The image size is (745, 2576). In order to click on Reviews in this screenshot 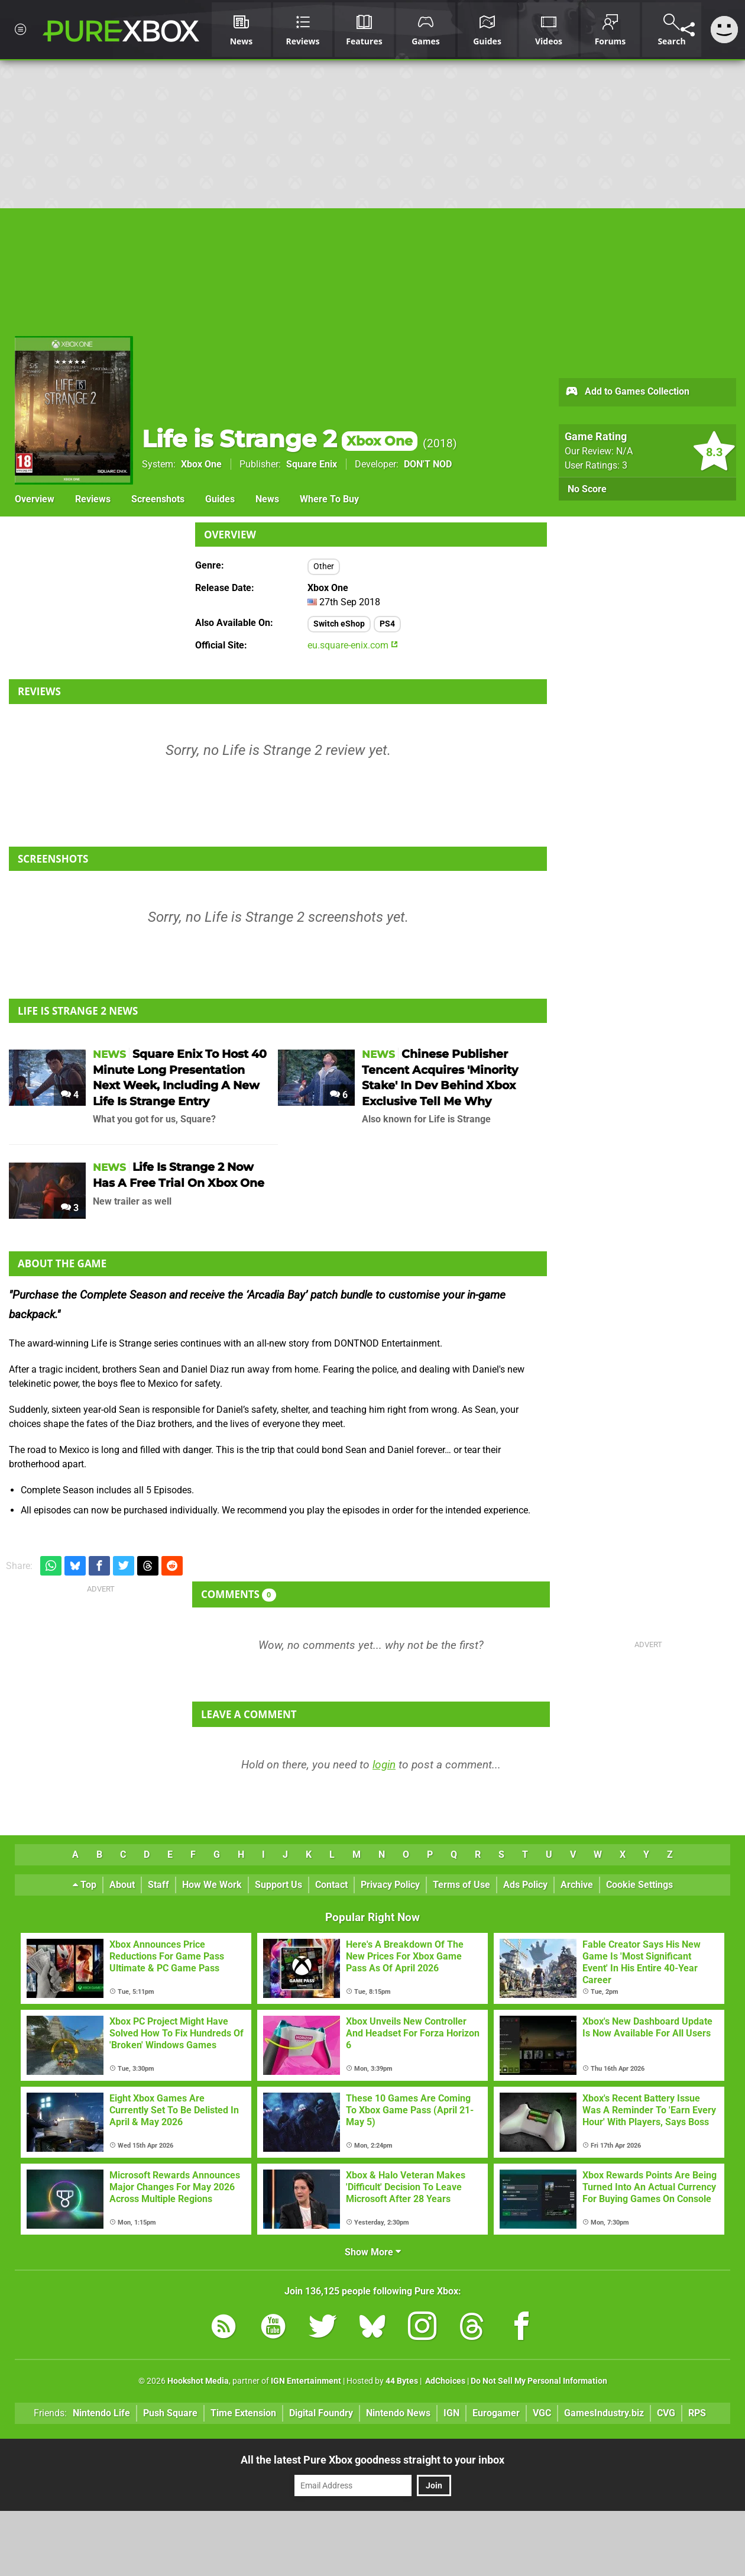, I will do `click(93, 499)`.